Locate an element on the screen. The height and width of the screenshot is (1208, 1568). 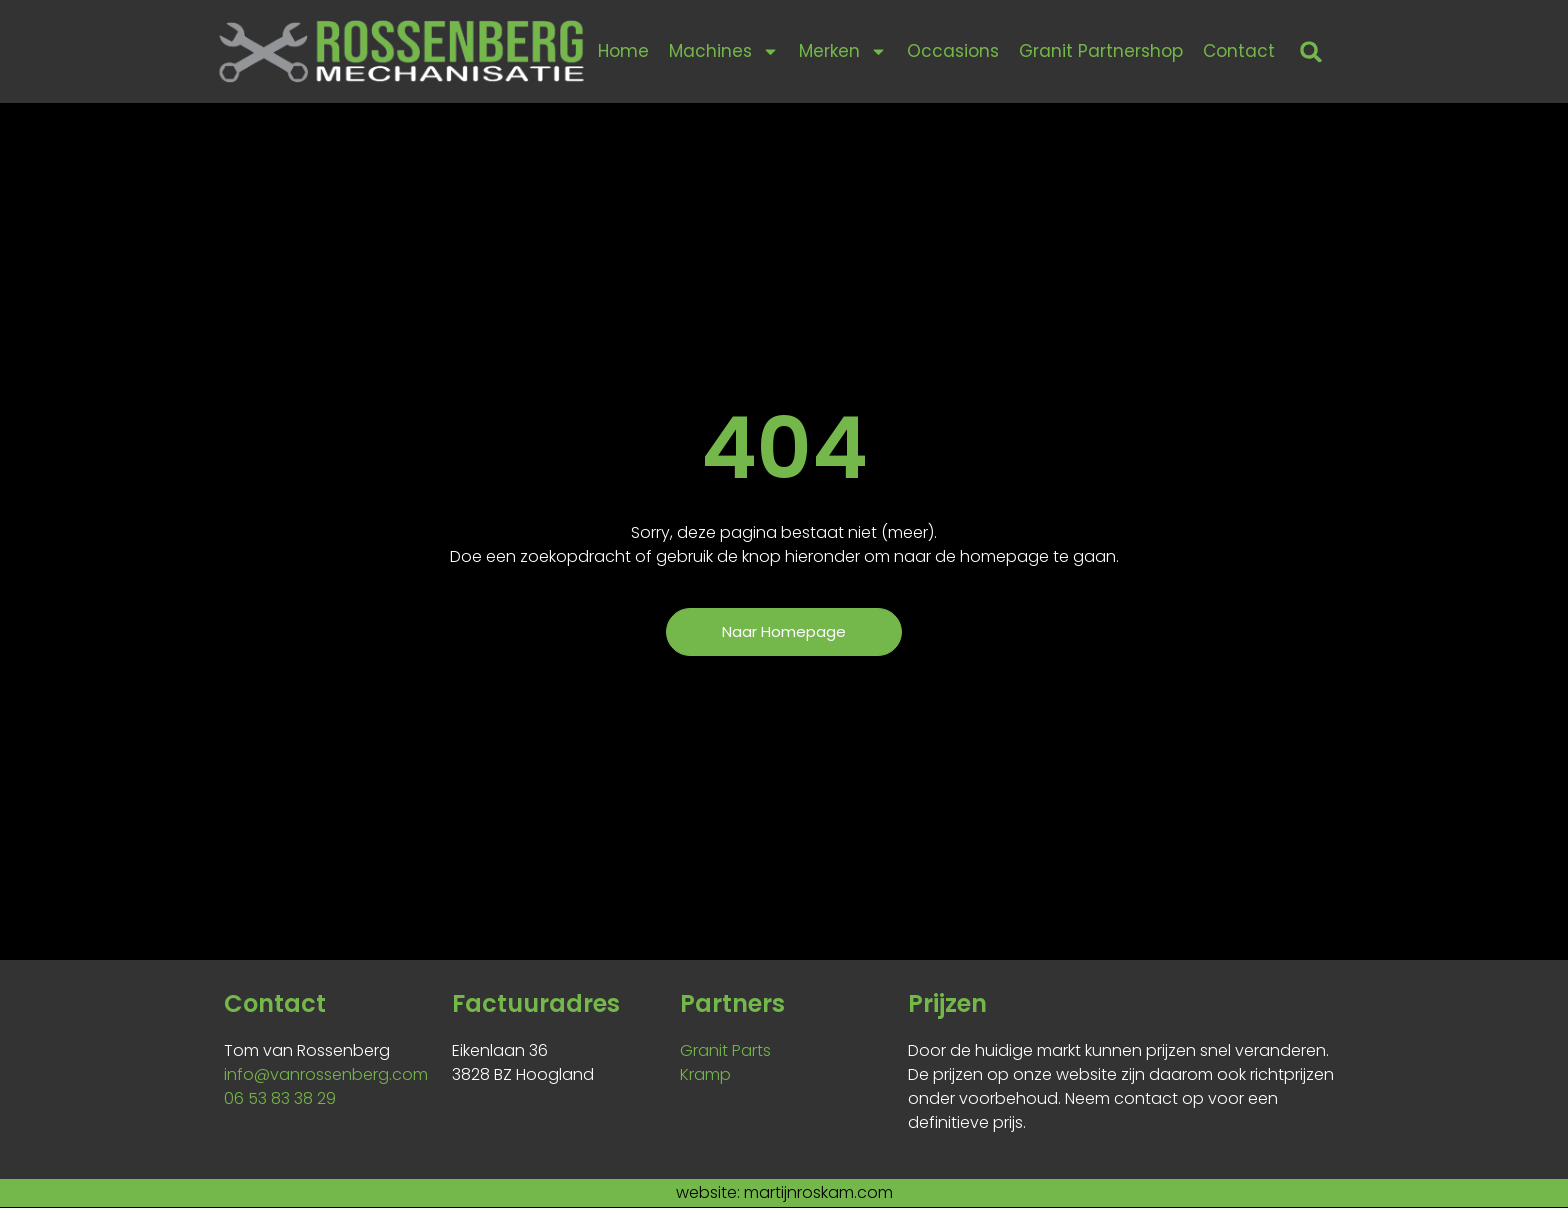
Home is located at coordinates (623, 51).